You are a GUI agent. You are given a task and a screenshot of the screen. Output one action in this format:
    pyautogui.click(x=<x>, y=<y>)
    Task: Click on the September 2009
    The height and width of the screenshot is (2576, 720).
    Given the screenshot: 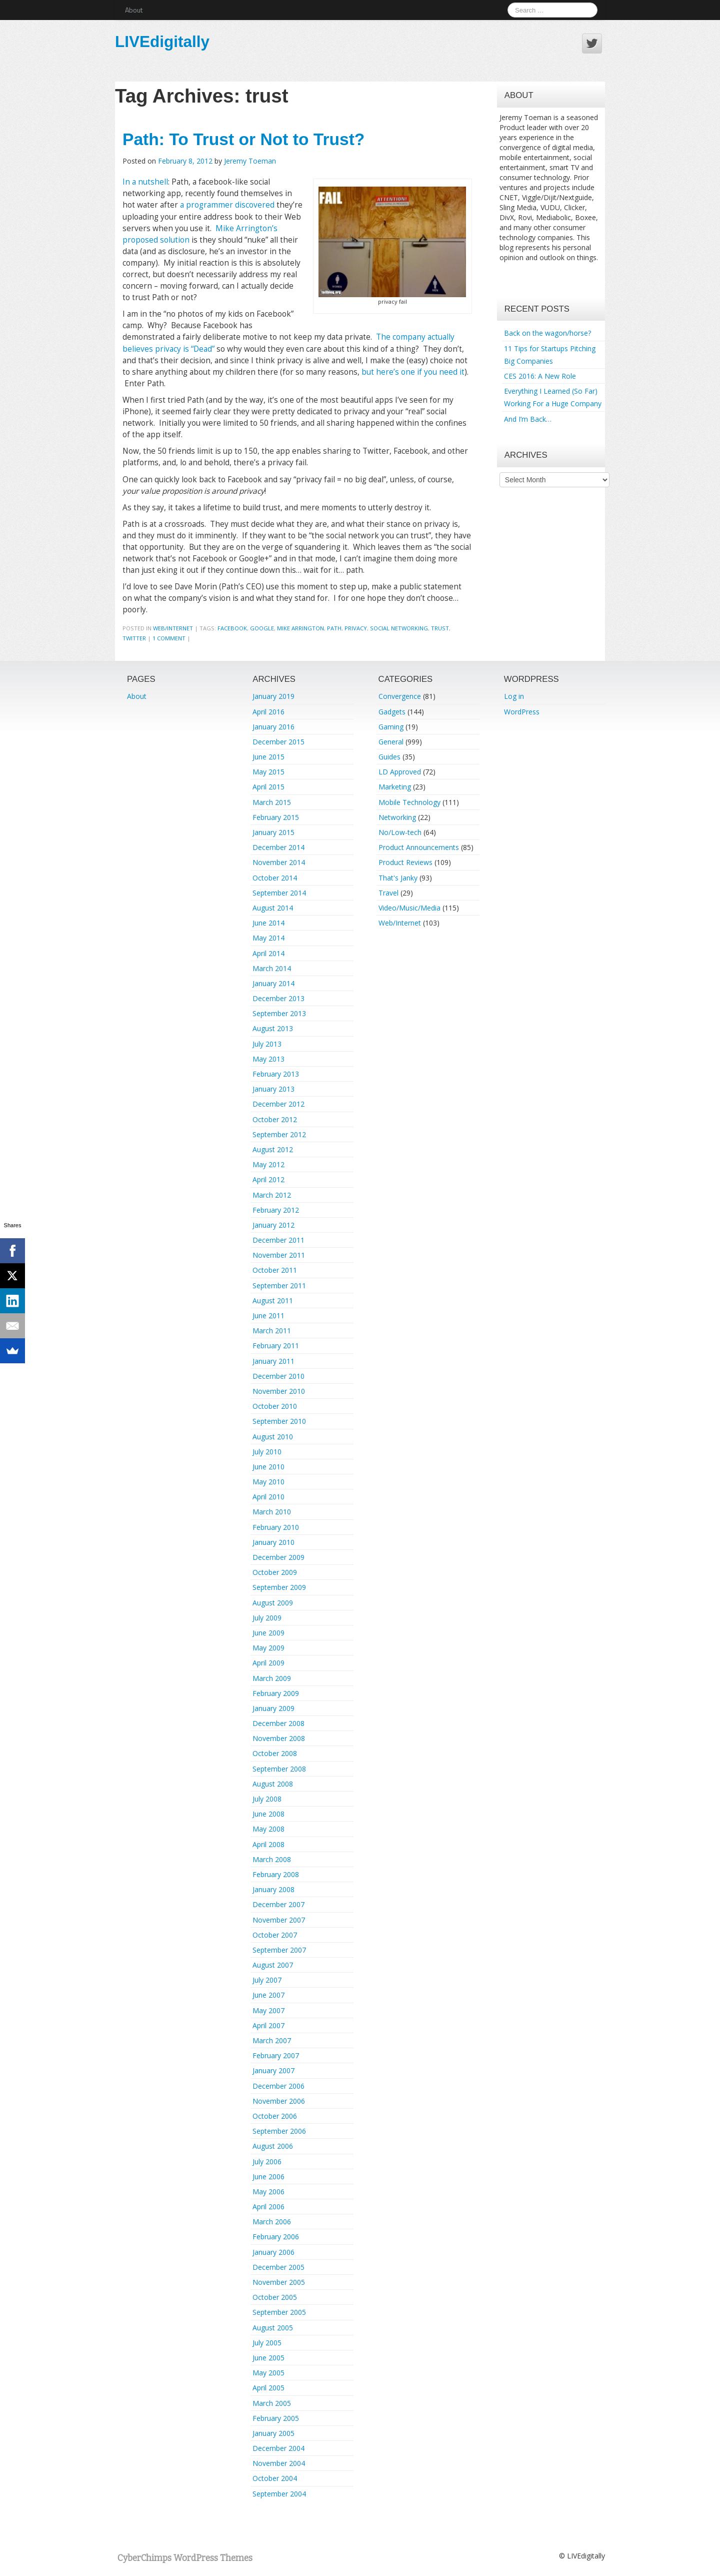 What is the action you would take?
    pyautogui.click(x=279, y=1587)
    